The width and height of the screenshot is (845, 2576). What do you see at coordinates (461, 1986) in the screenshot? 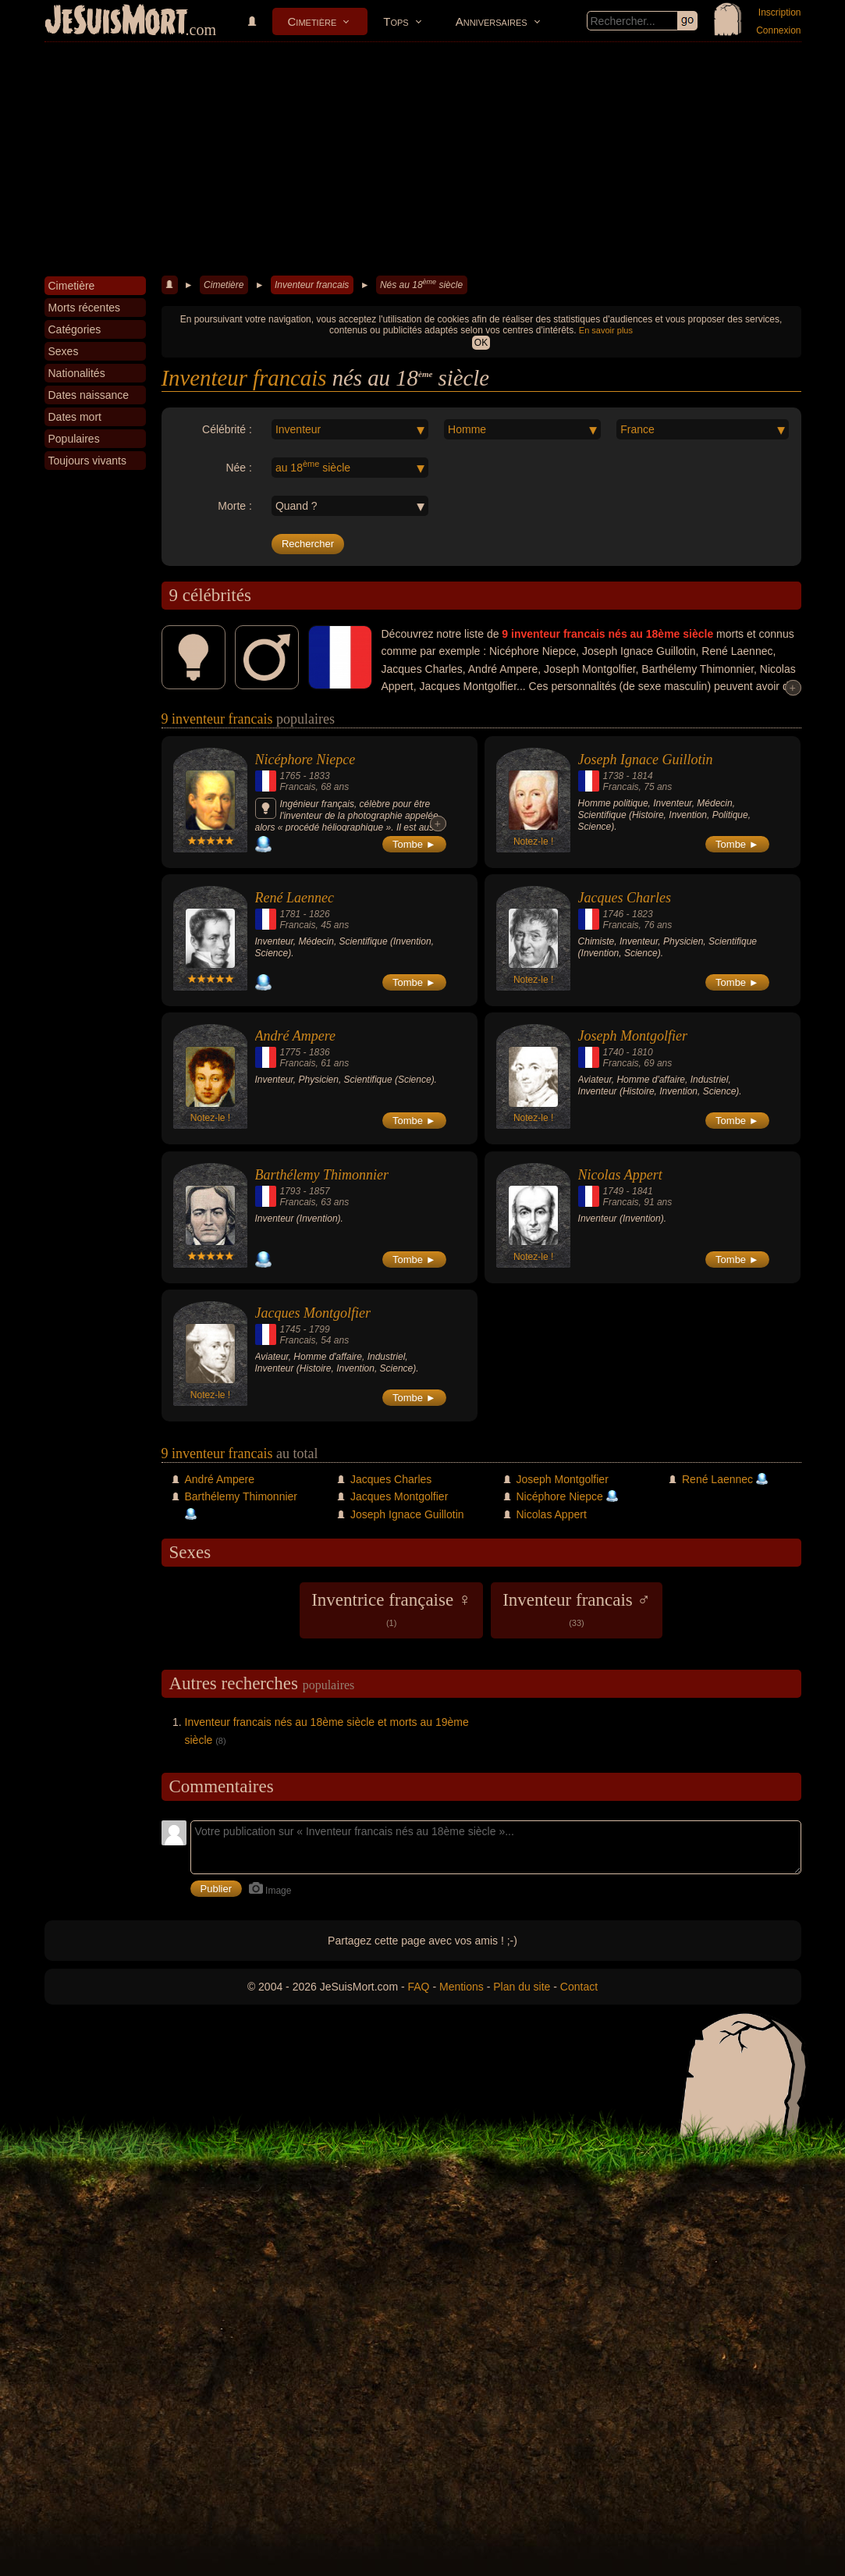
I see `Mentions` at bounding box center [461, 1986].